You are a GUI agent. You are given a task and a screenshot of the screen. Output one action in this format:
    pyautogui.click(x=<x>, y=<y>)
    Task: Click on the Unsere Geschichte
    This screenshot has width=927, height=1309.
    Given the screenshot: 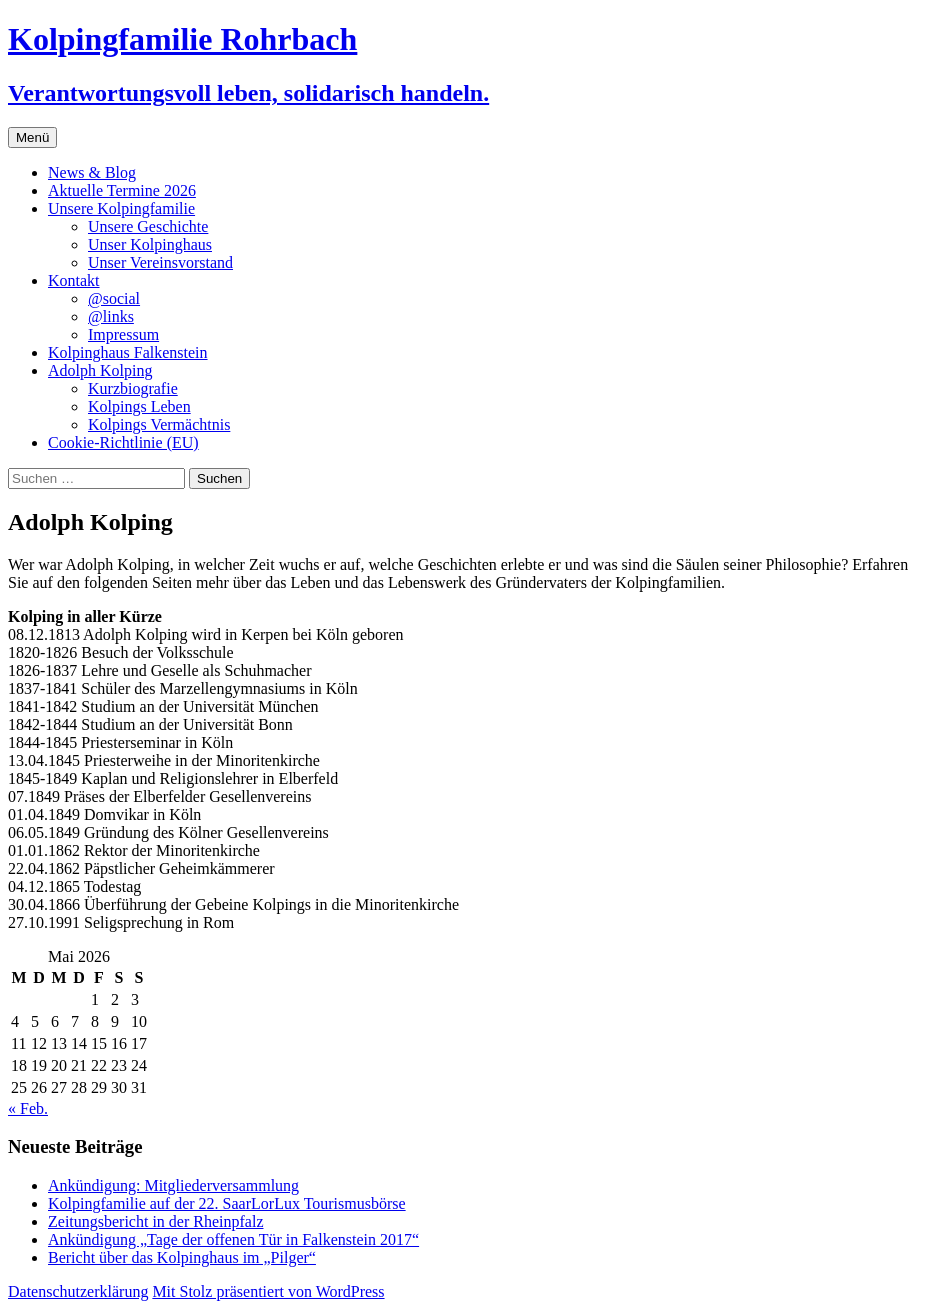 What is the action you would take?
    pyautogui.click(x=148, y=226)
    